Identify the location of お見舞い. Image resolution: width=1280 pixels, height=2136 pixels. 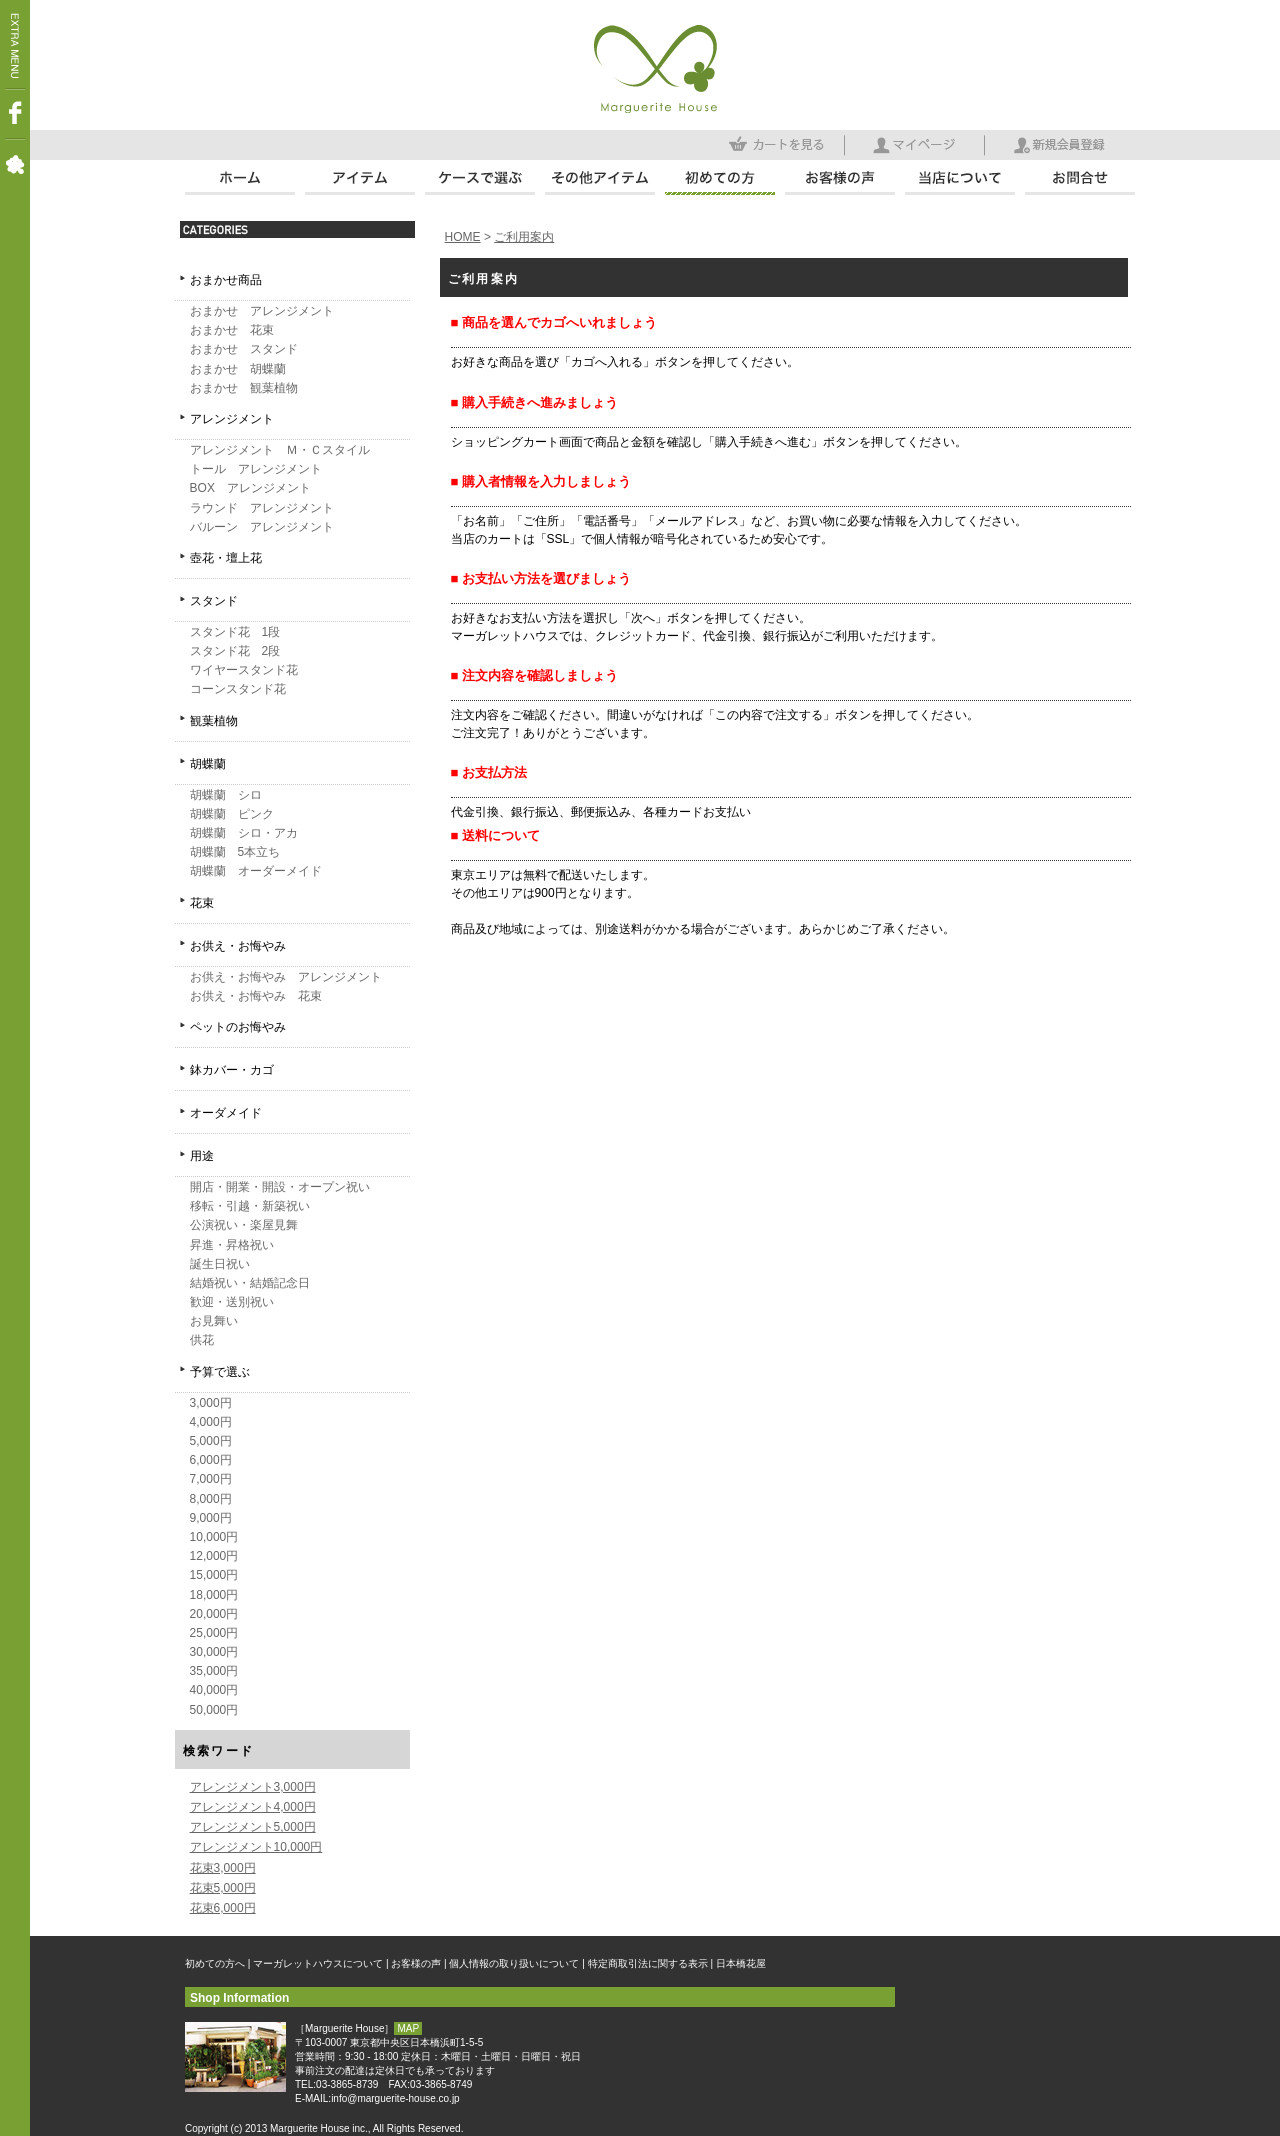
(214, 1321).